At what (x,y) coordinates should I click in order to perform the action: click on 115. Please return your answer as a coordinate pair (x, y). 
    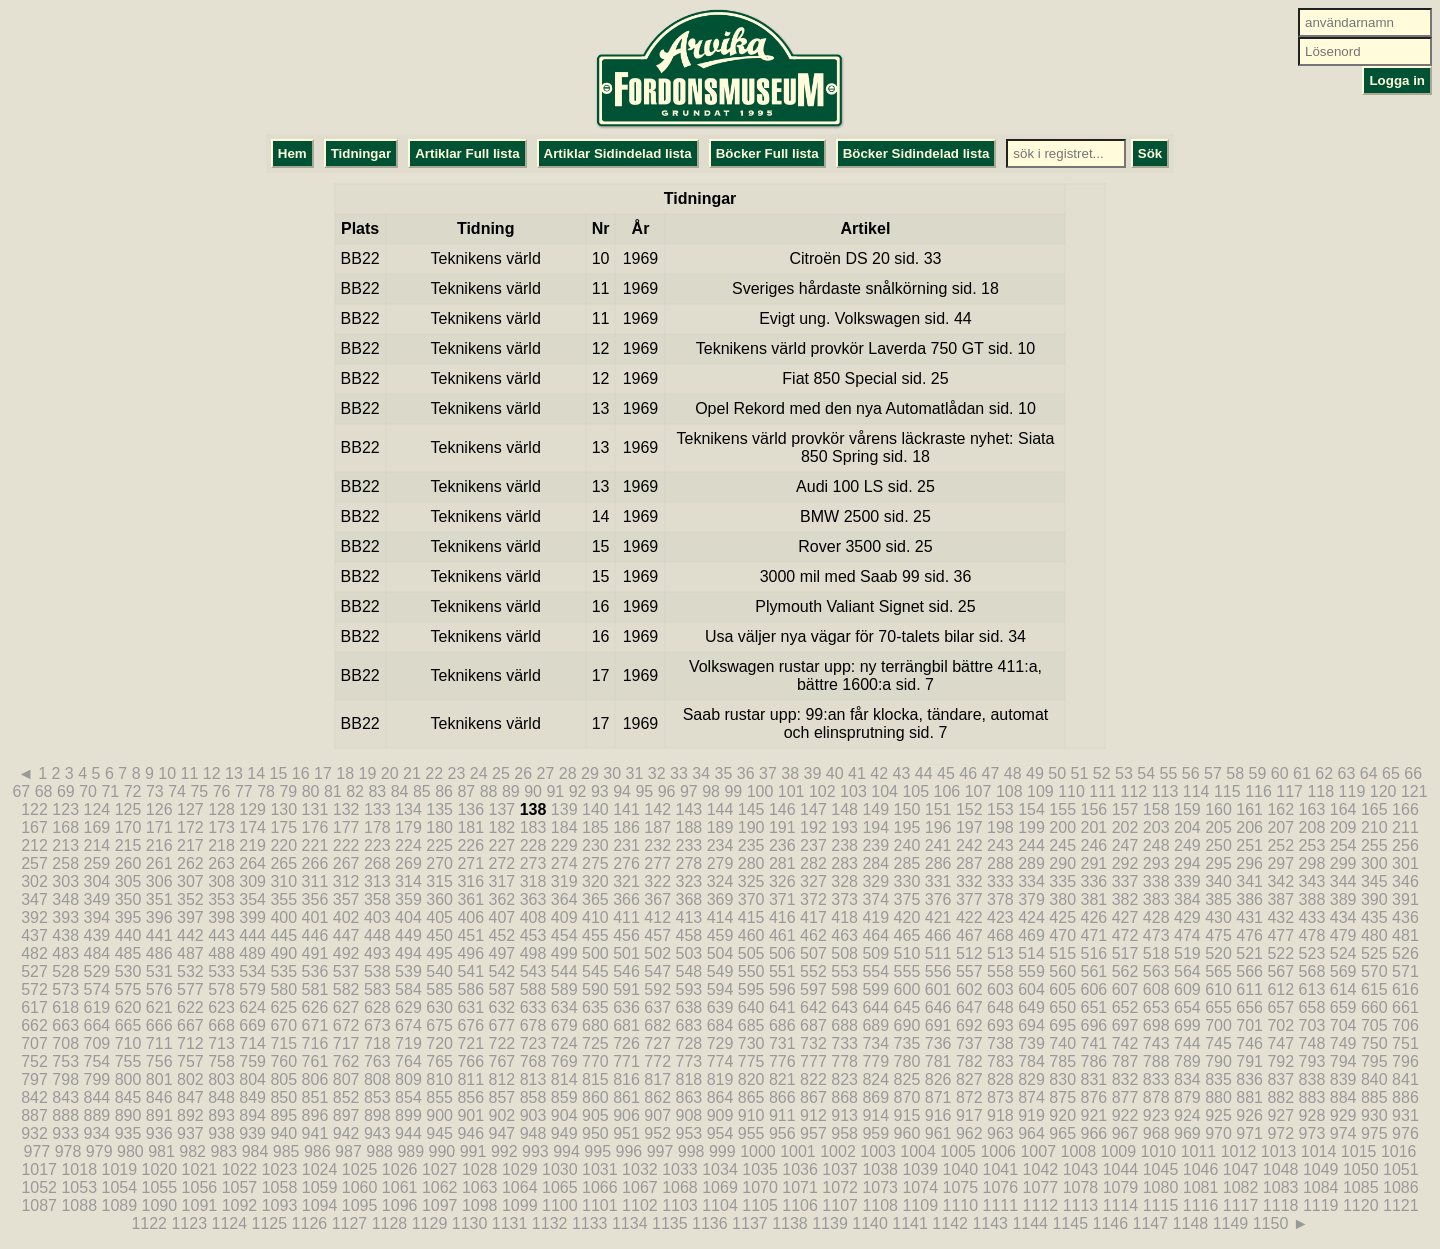
    Looking at the image, I should click on (1227, 791).